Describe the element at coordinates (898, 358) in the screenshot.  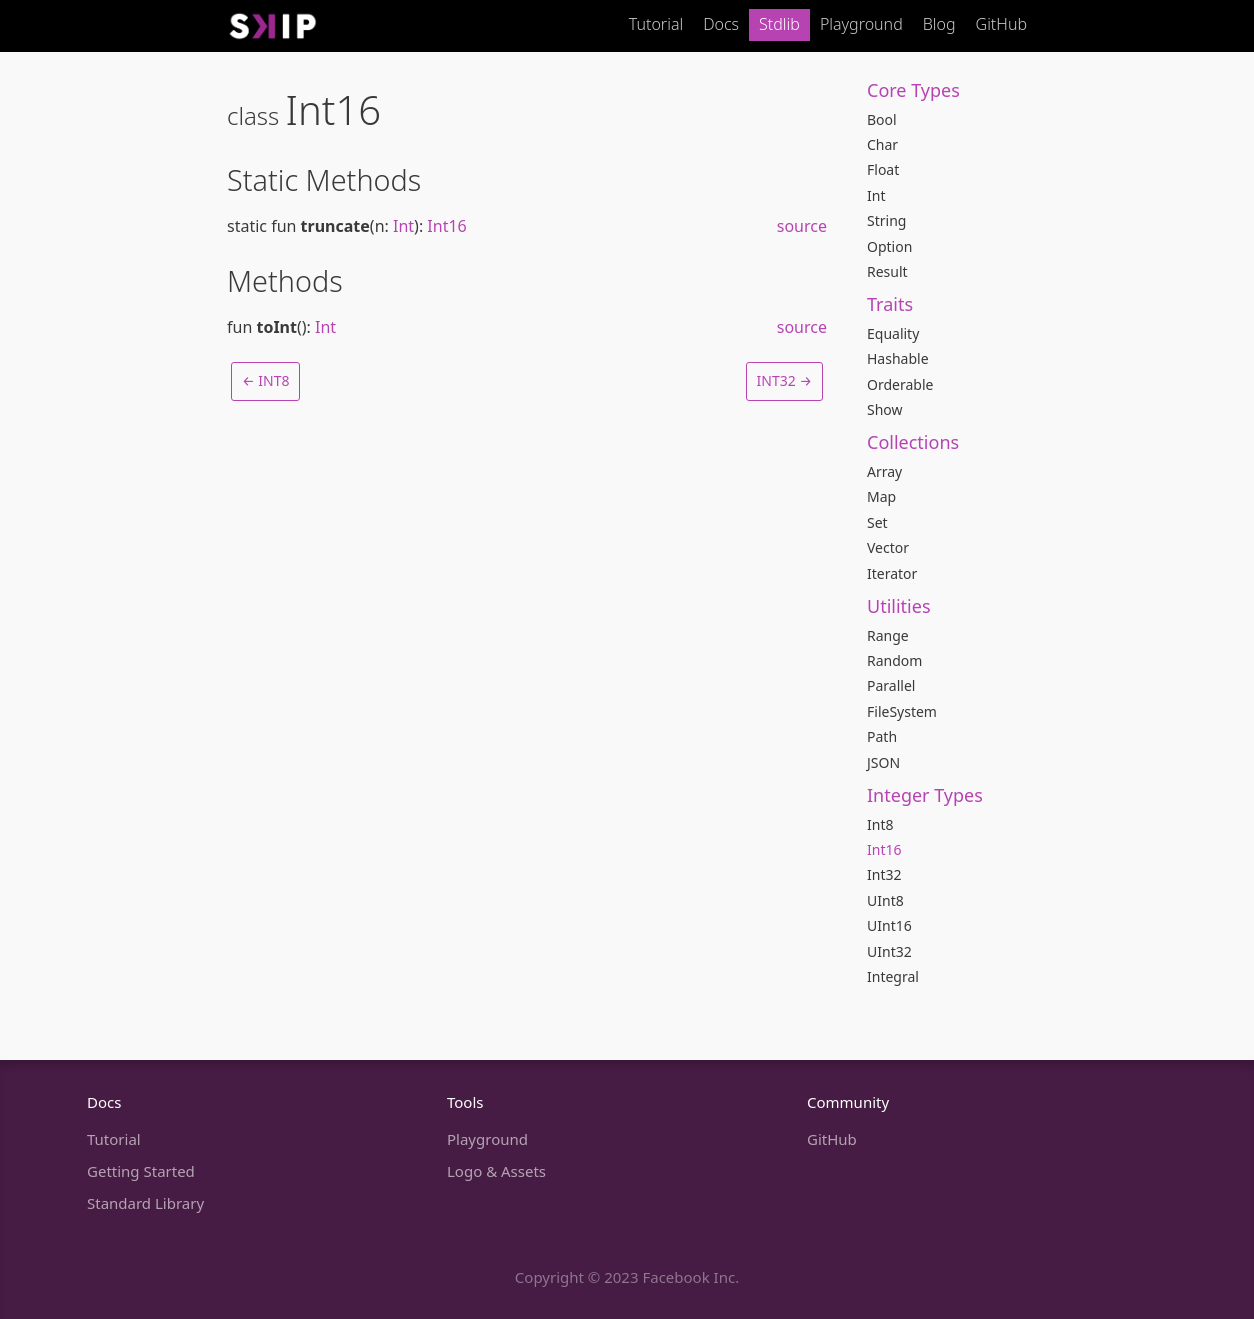
I see `Hashable` at that location.